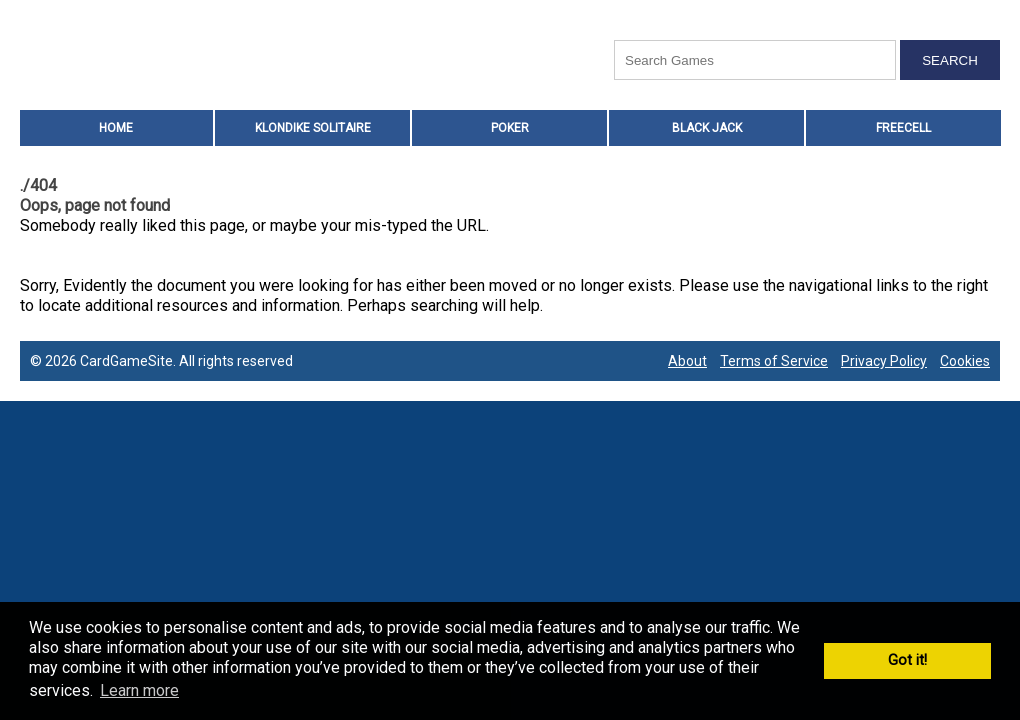 The width and height of the screenshot is (1020, 720). What do you see at coordinates (907, 660) in the screenshot?
I see `Got it! [button]` at bounding box center [907, 660].